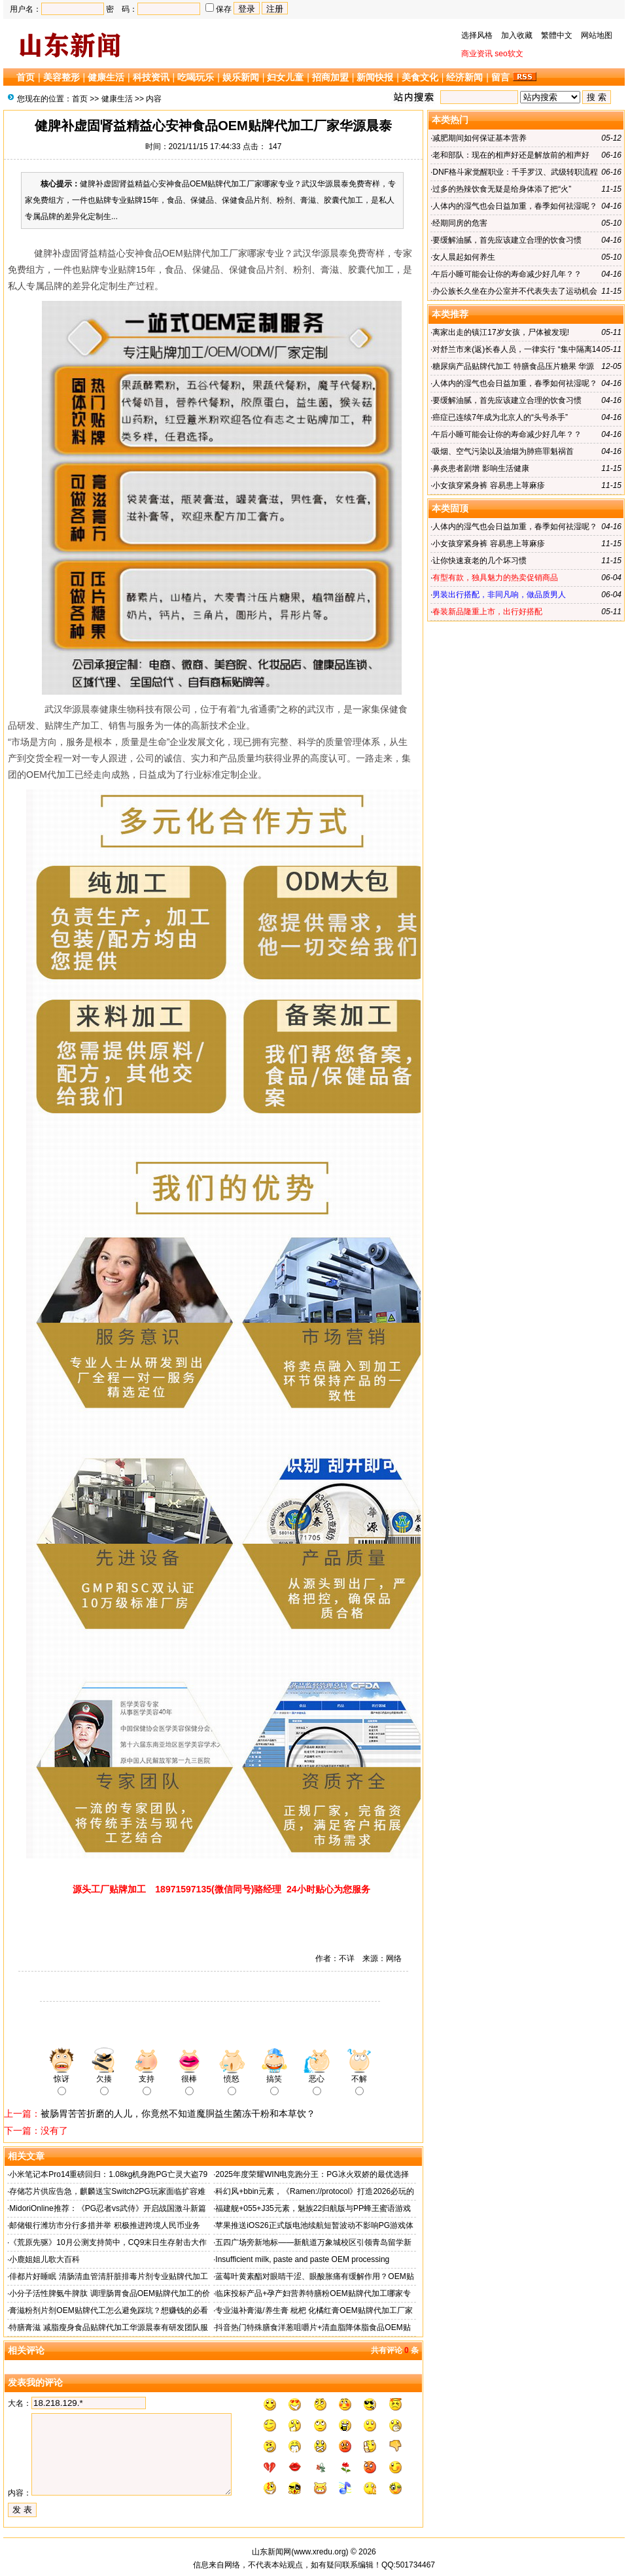  What do you see at coordinates (514, 206) in the screenshot?
I see `人体内的湿气也会日益加重，春季如何祛湿呢？` at bounding box center [514, 206].